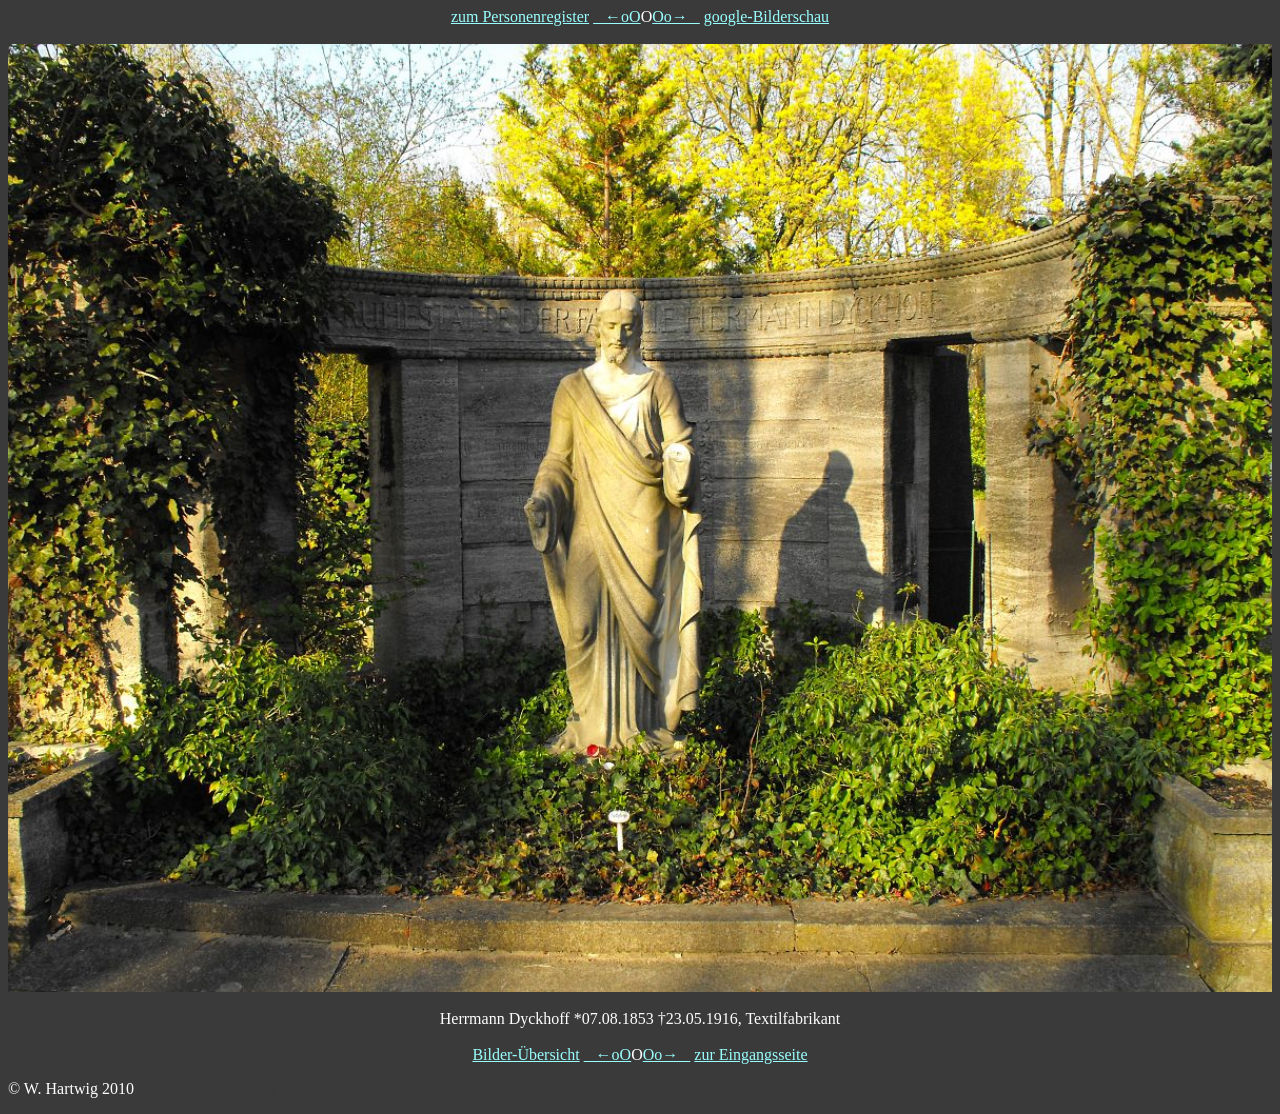  Describe the element at coordinates (617, 16) in the screenshot. I see `←oO` at that location.